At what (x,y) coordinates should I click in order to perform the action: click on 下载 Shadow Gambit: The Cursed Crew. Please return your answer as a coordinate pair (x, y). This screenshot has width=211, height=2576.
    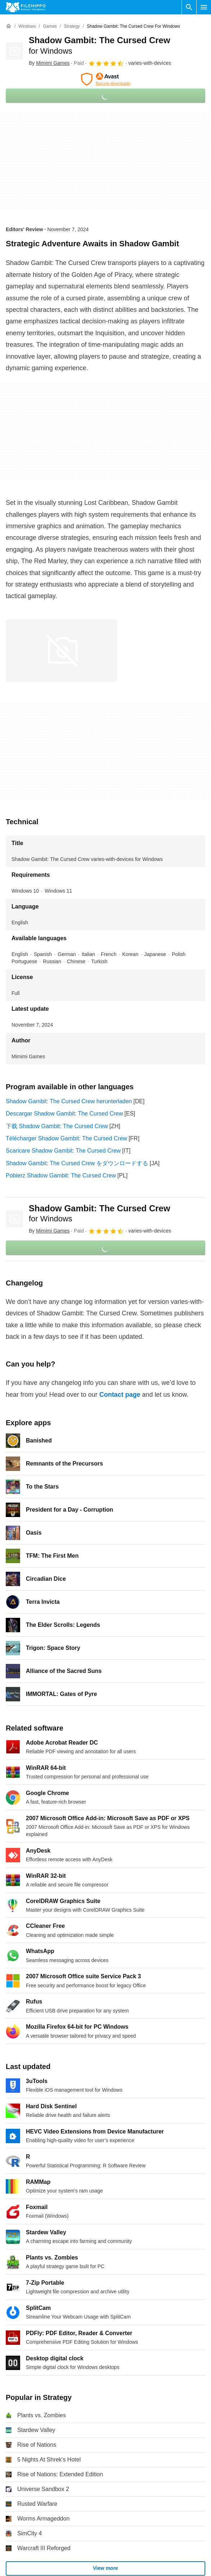
    Looking at the image, I should click on (57, 1126).